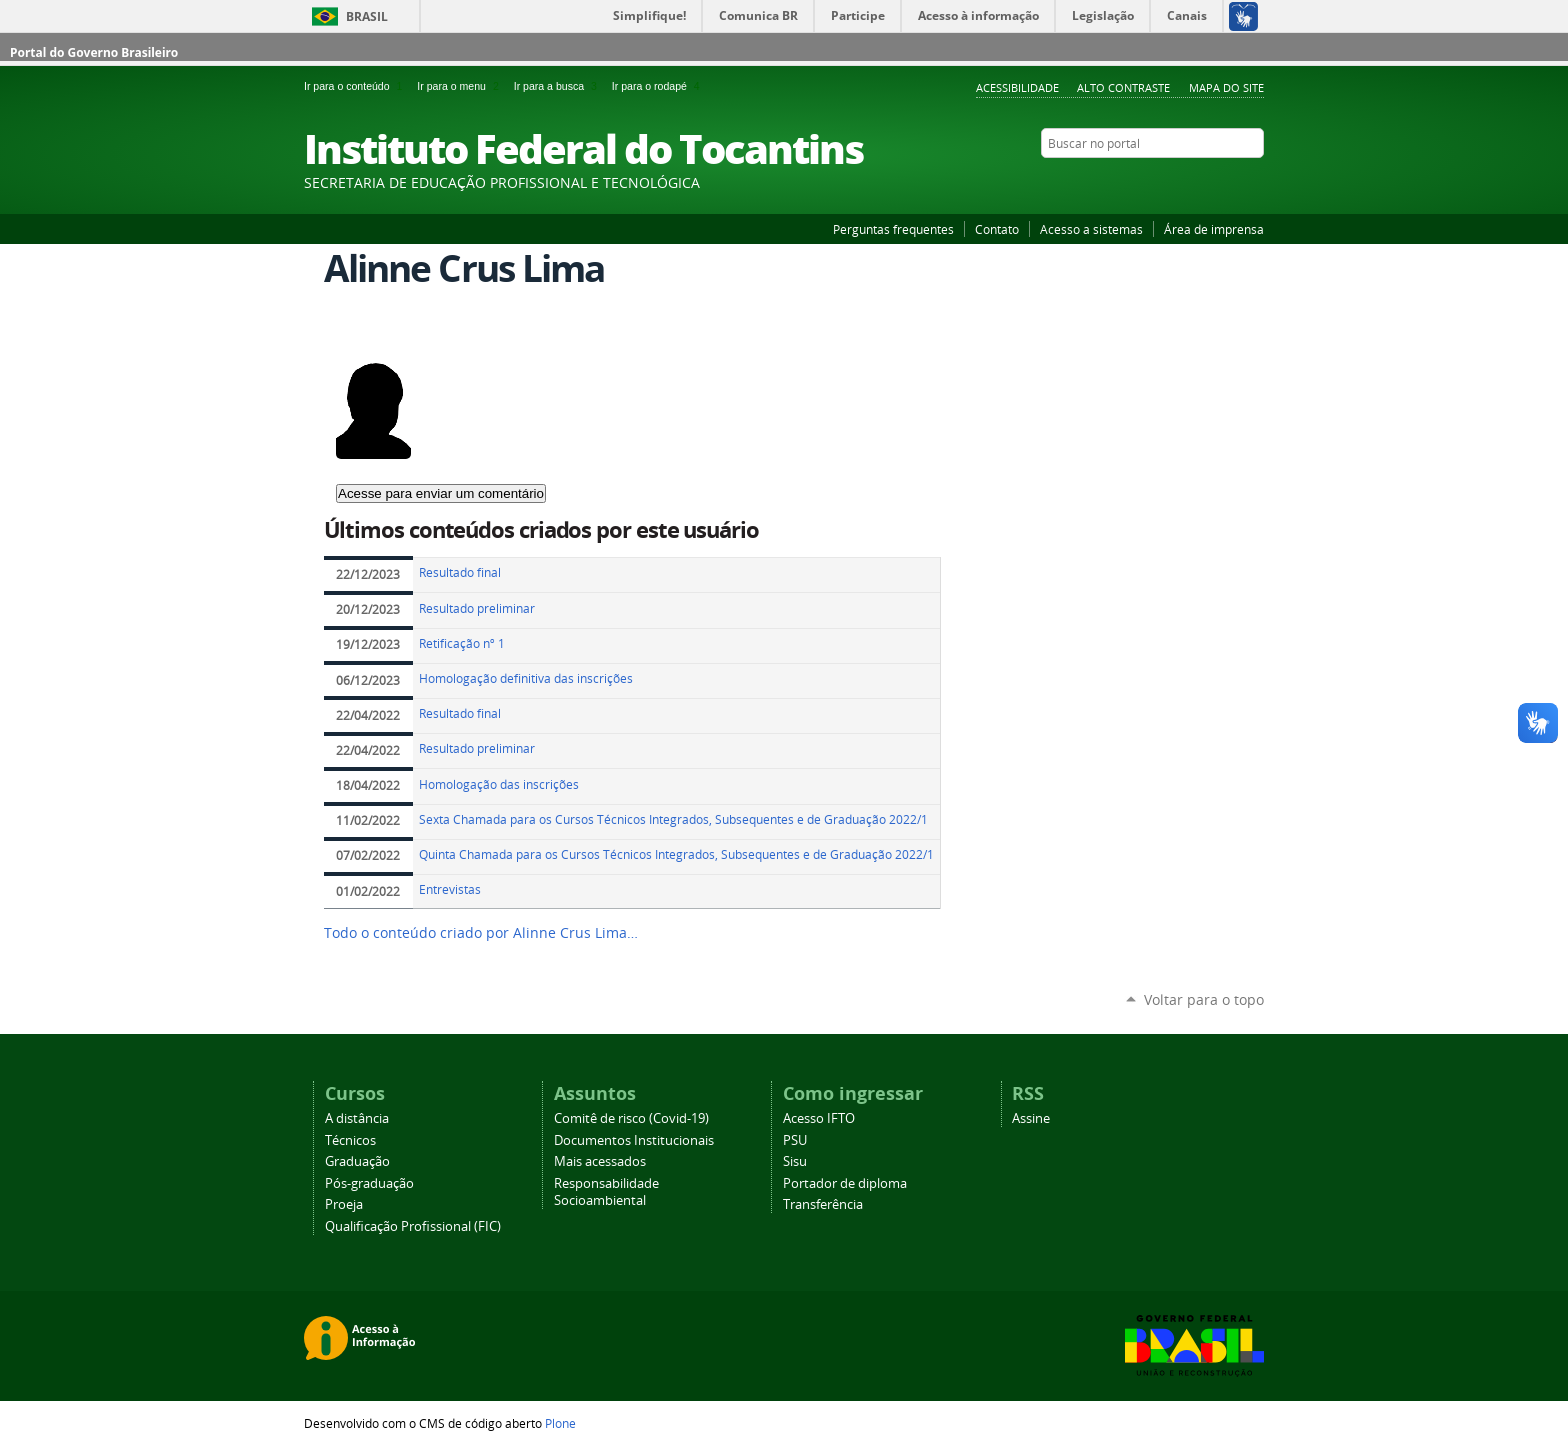  Describe the element at coordinates (1091, 229) in the screenshot. I see `Acesso a sistemas` at that location.